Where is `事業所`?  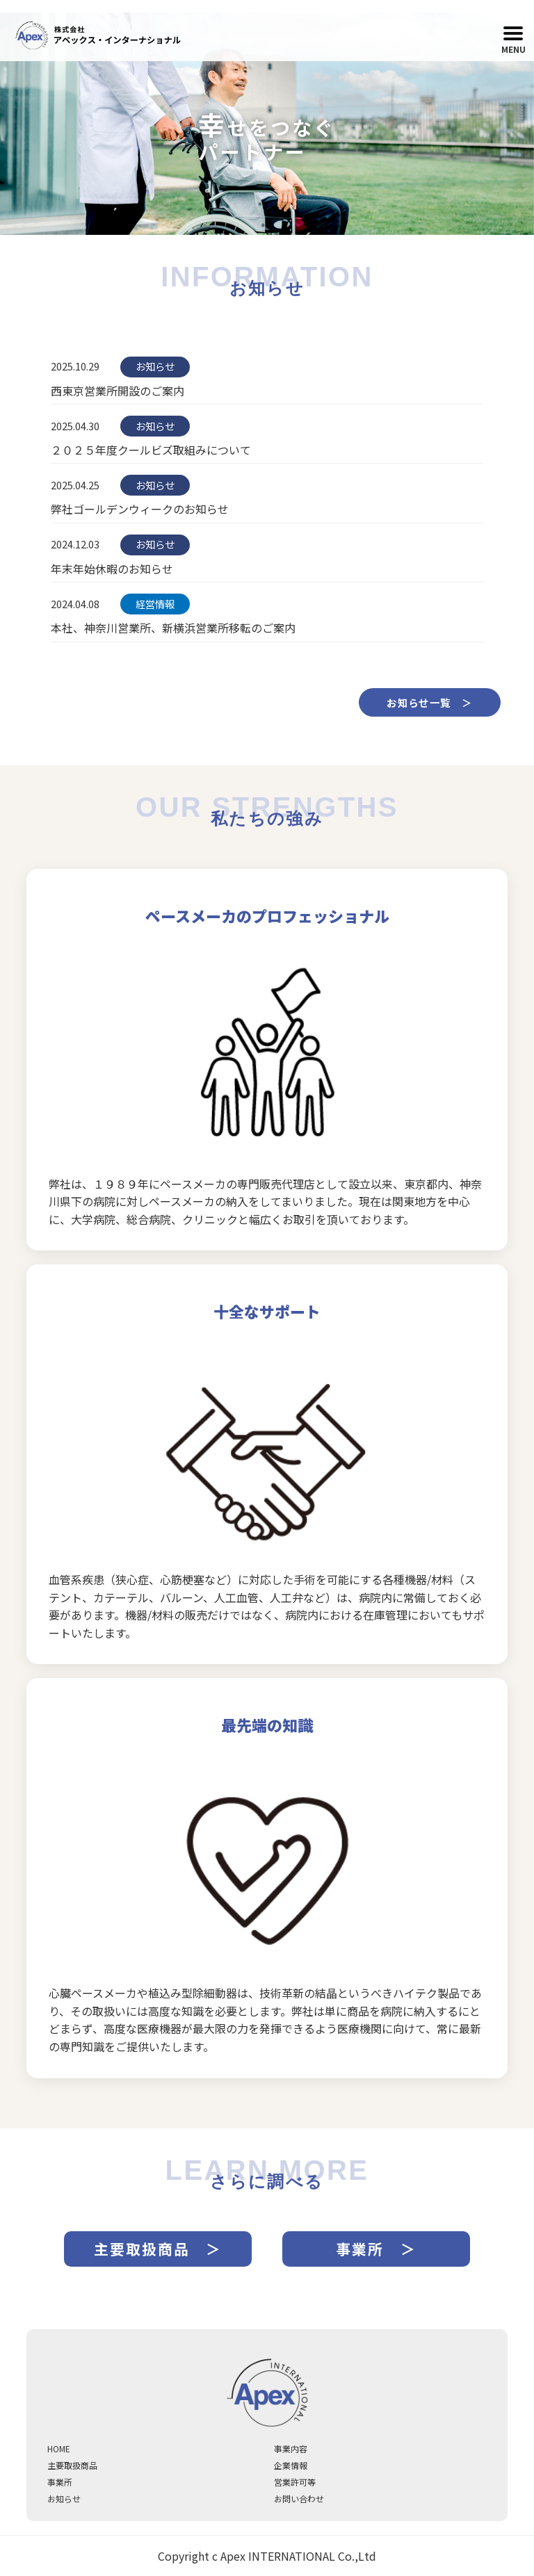
事業所 is located at coordinates (59, 2482).